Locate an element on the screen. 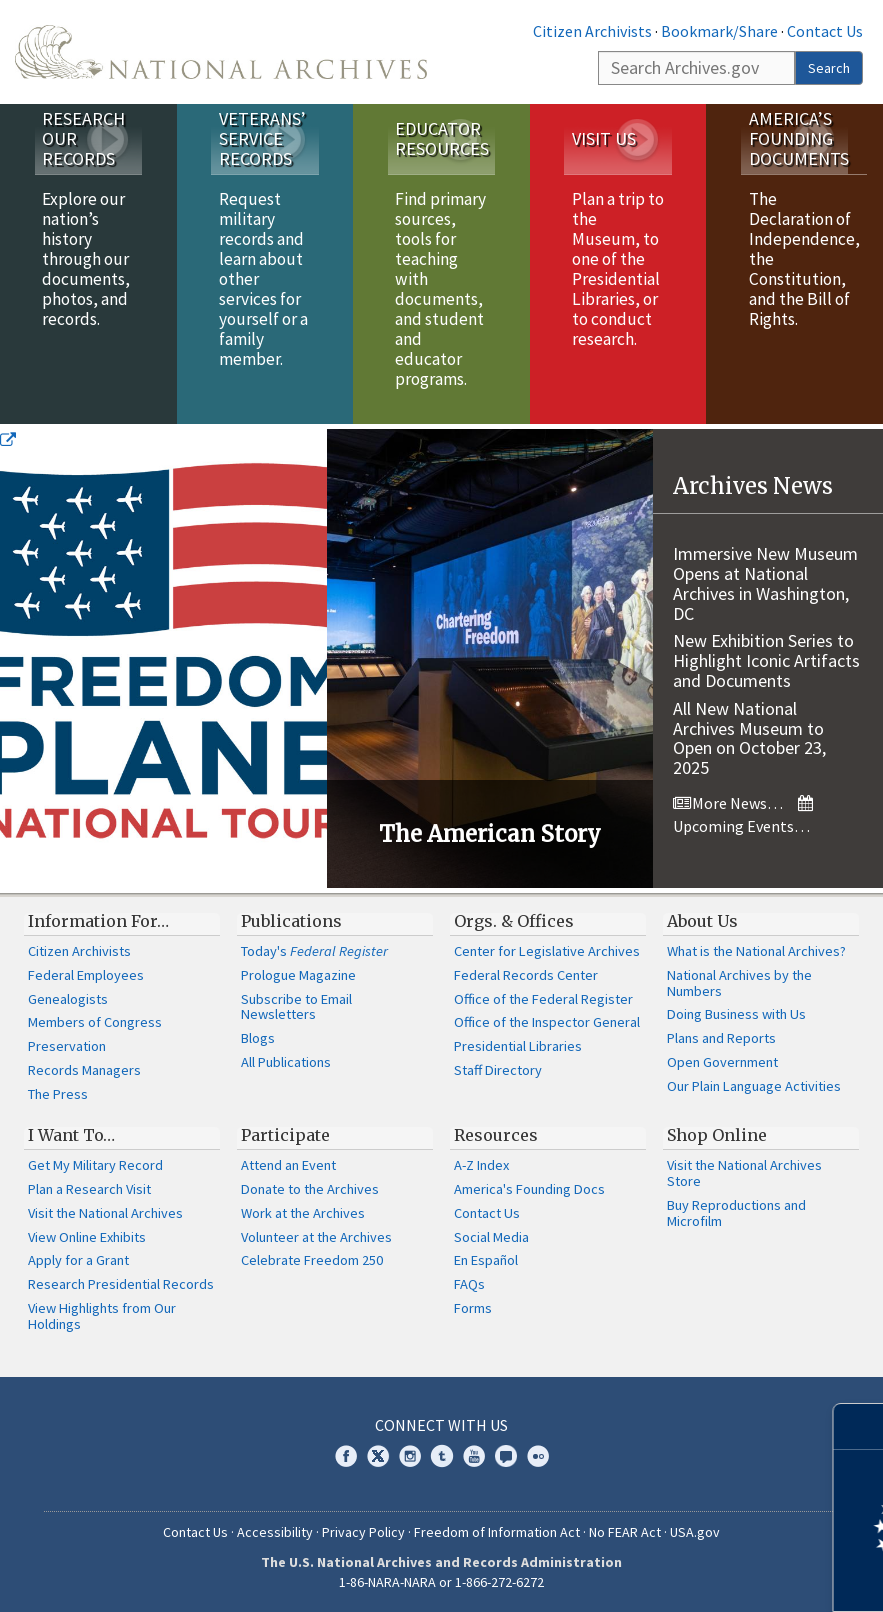 This screenshot has height=1612, width=883. Social Media is located at coordinates (491, 1237).